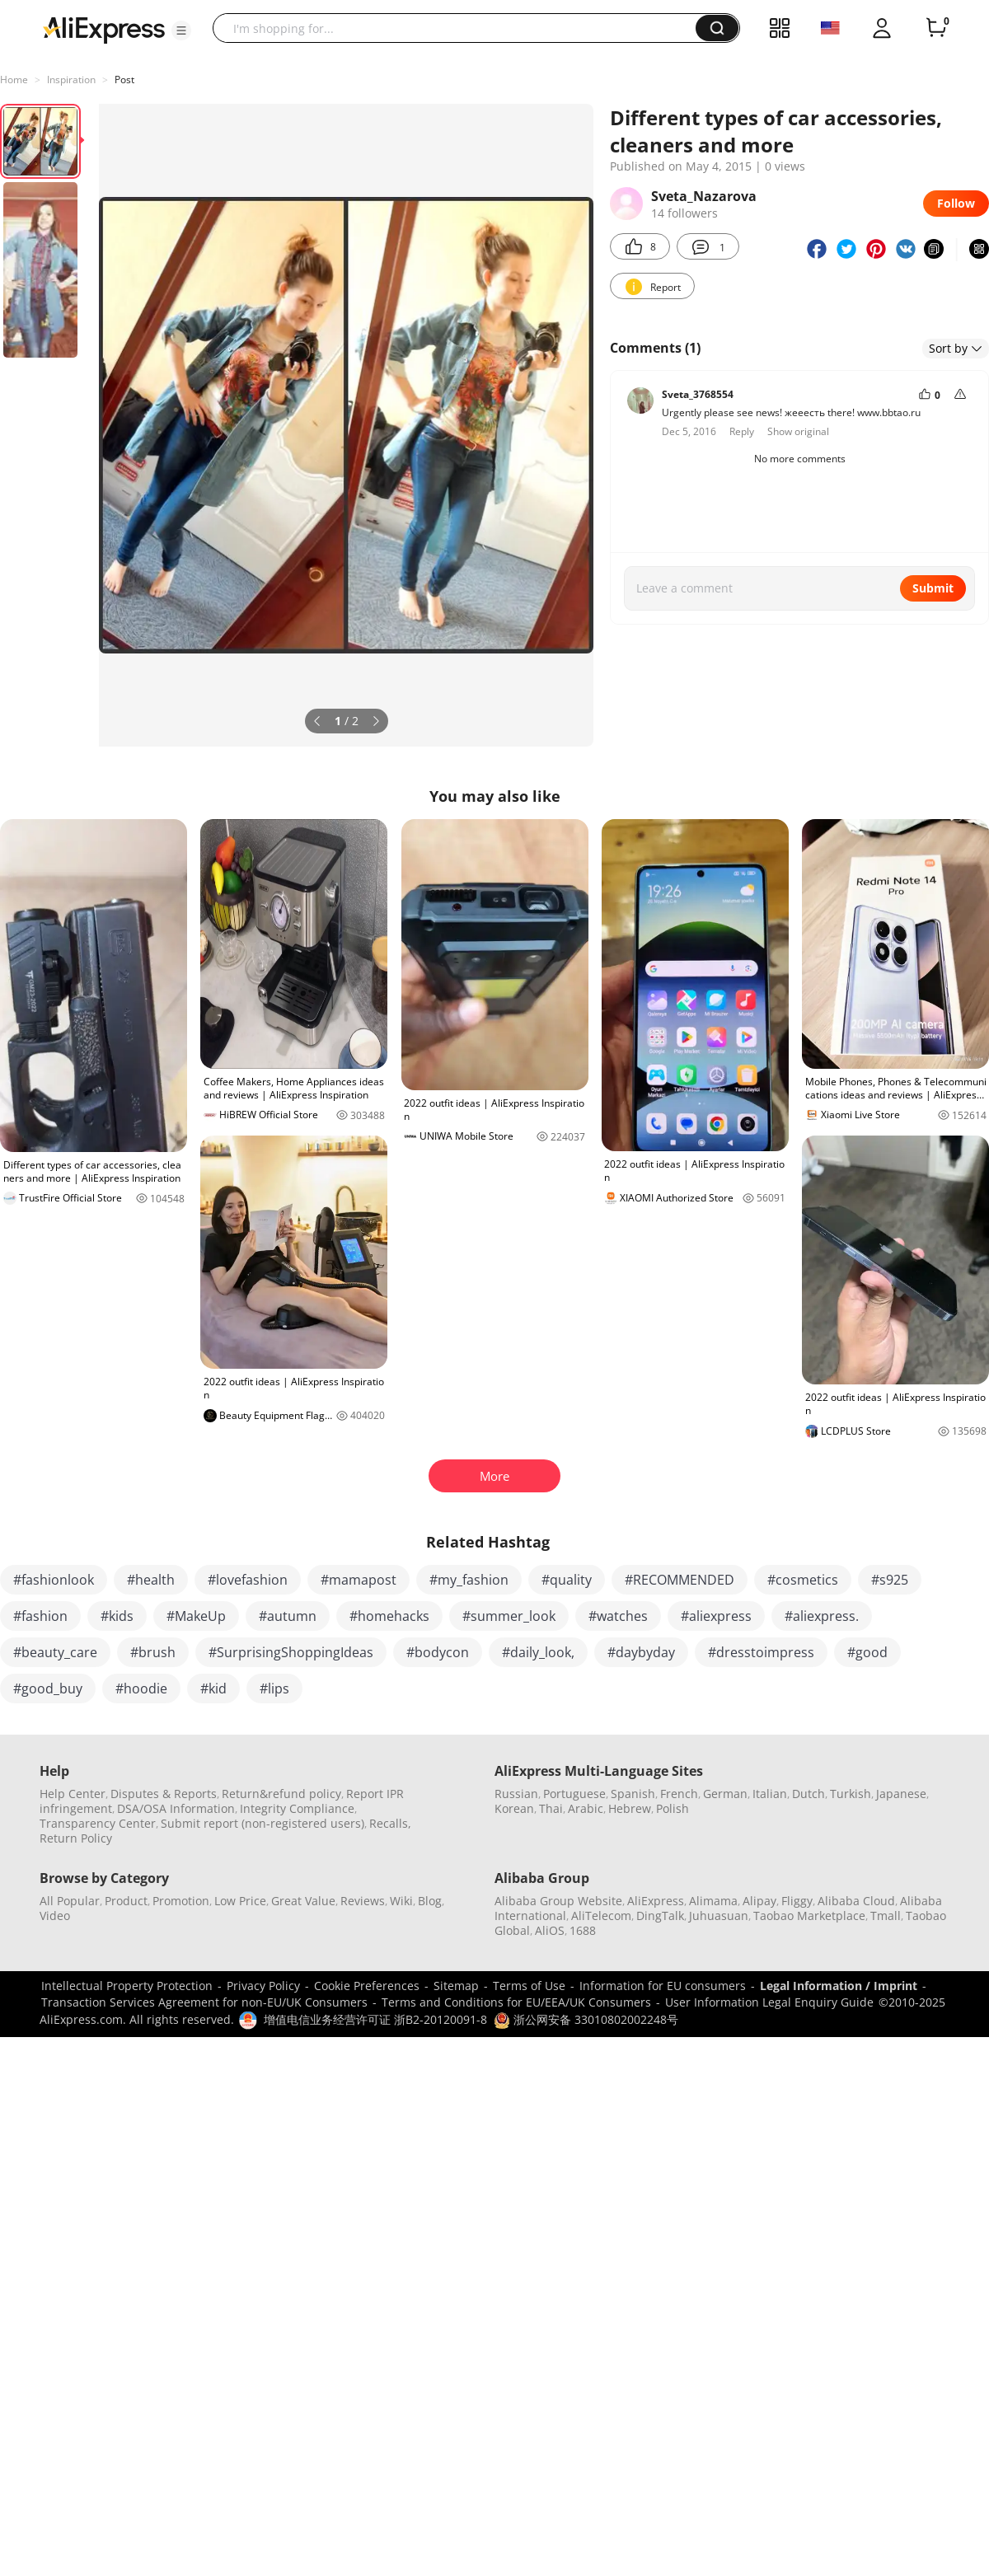  What do you see at coordinates (633, 1793) in the screenshot?
I see `Spanish` at bounding box center [633, 1793].